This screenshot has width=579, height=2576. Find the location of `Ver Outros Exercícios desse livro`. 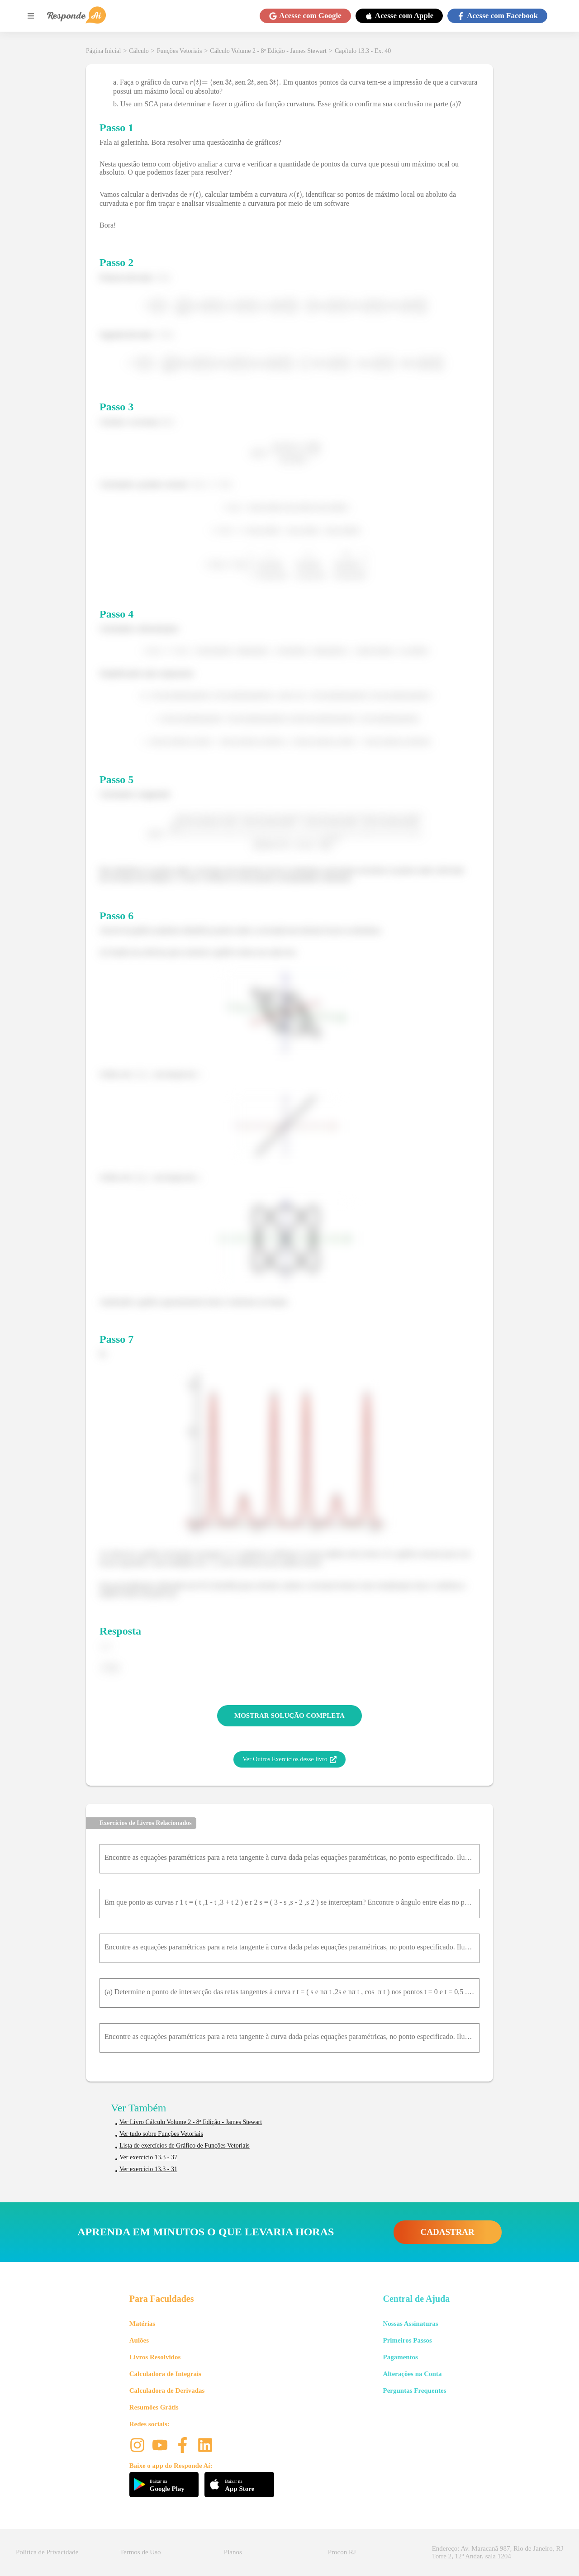

Ver Outros Exercícios desse livro is located at coordinates (289, 1759).